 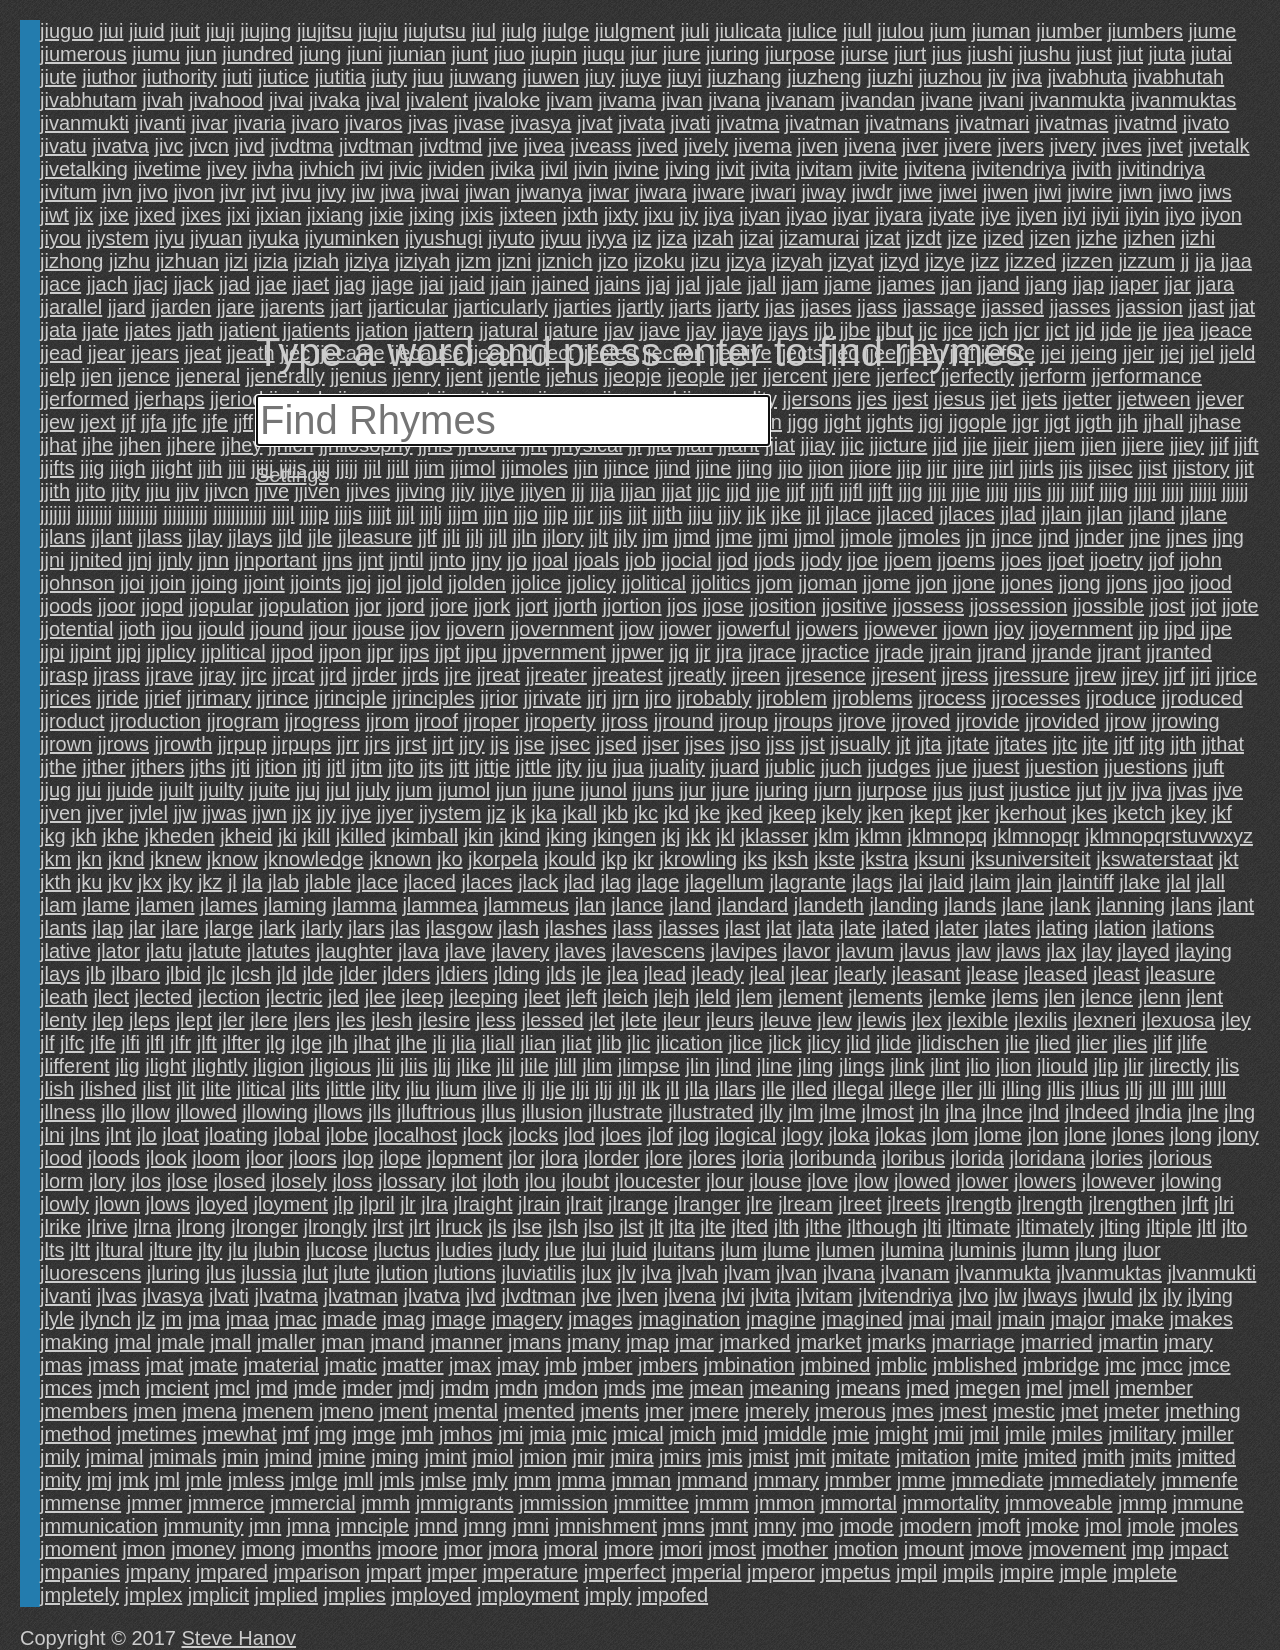 I want to click on jleurs, so click(x=730, y=1020).